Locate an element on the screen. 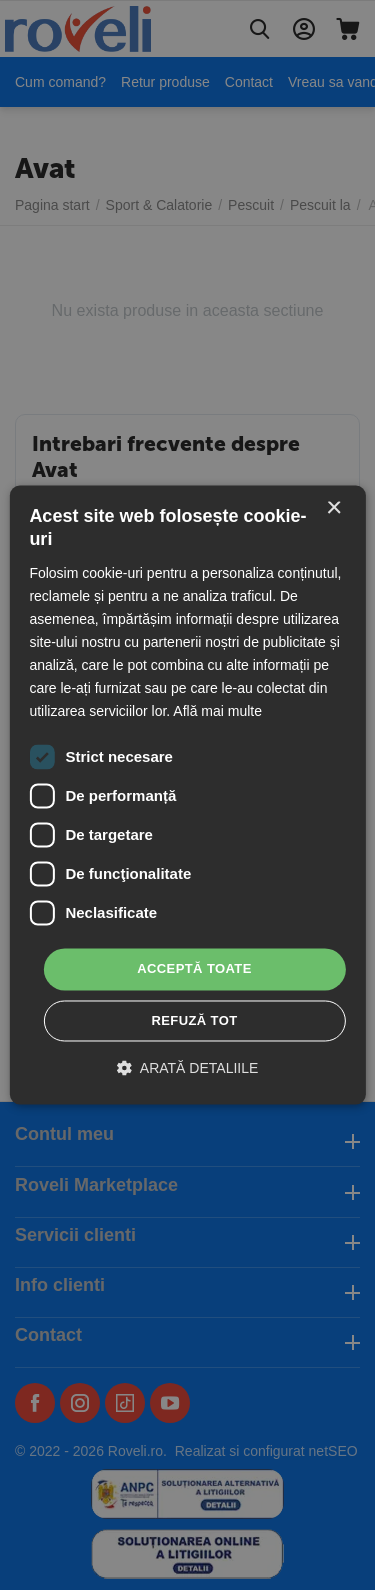 The height and width of the screenshot is (1590, 375). [dialog] is located at coordinates (187, 794).